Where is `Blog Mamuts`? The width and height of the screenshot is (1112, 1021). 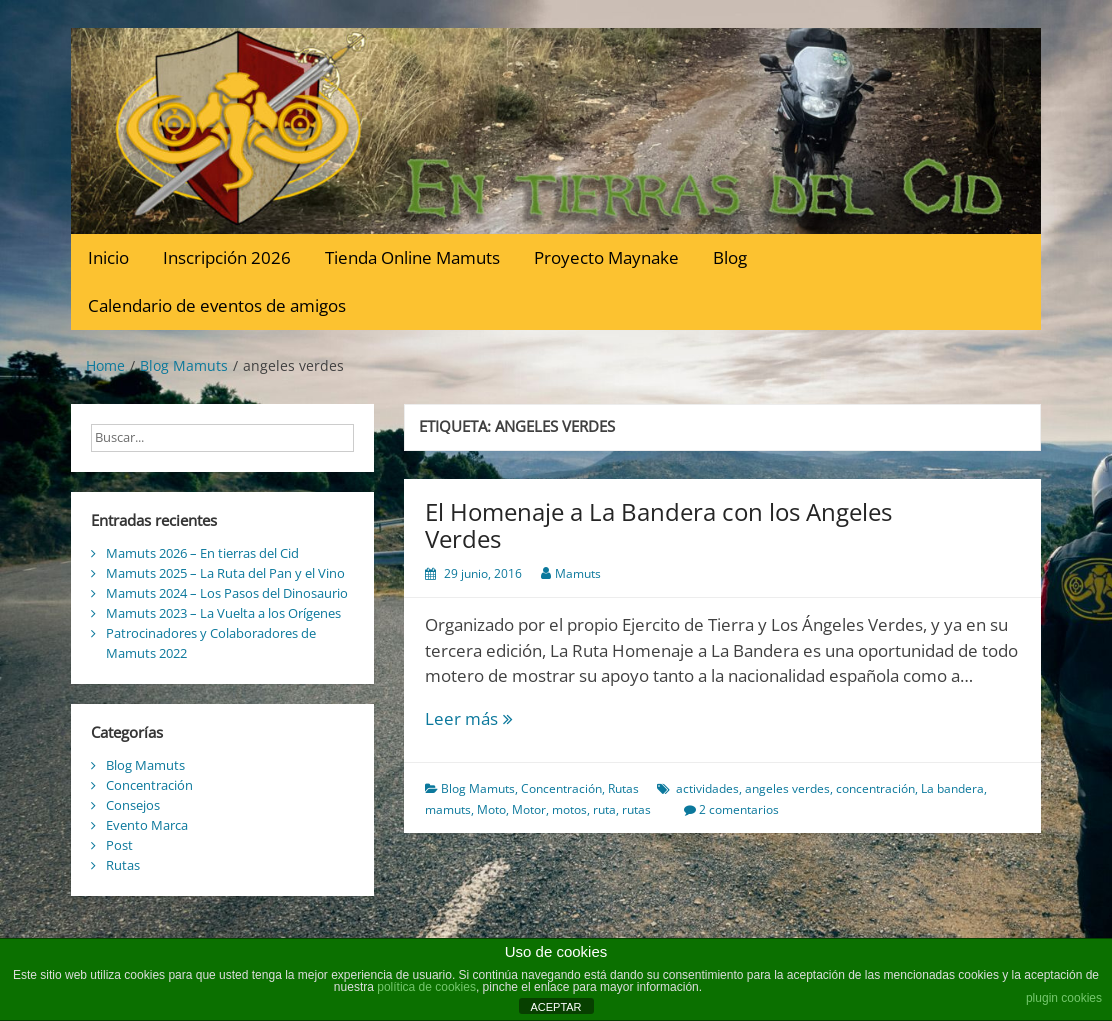
Blog Mamuts is located at coordinates (478, 788).